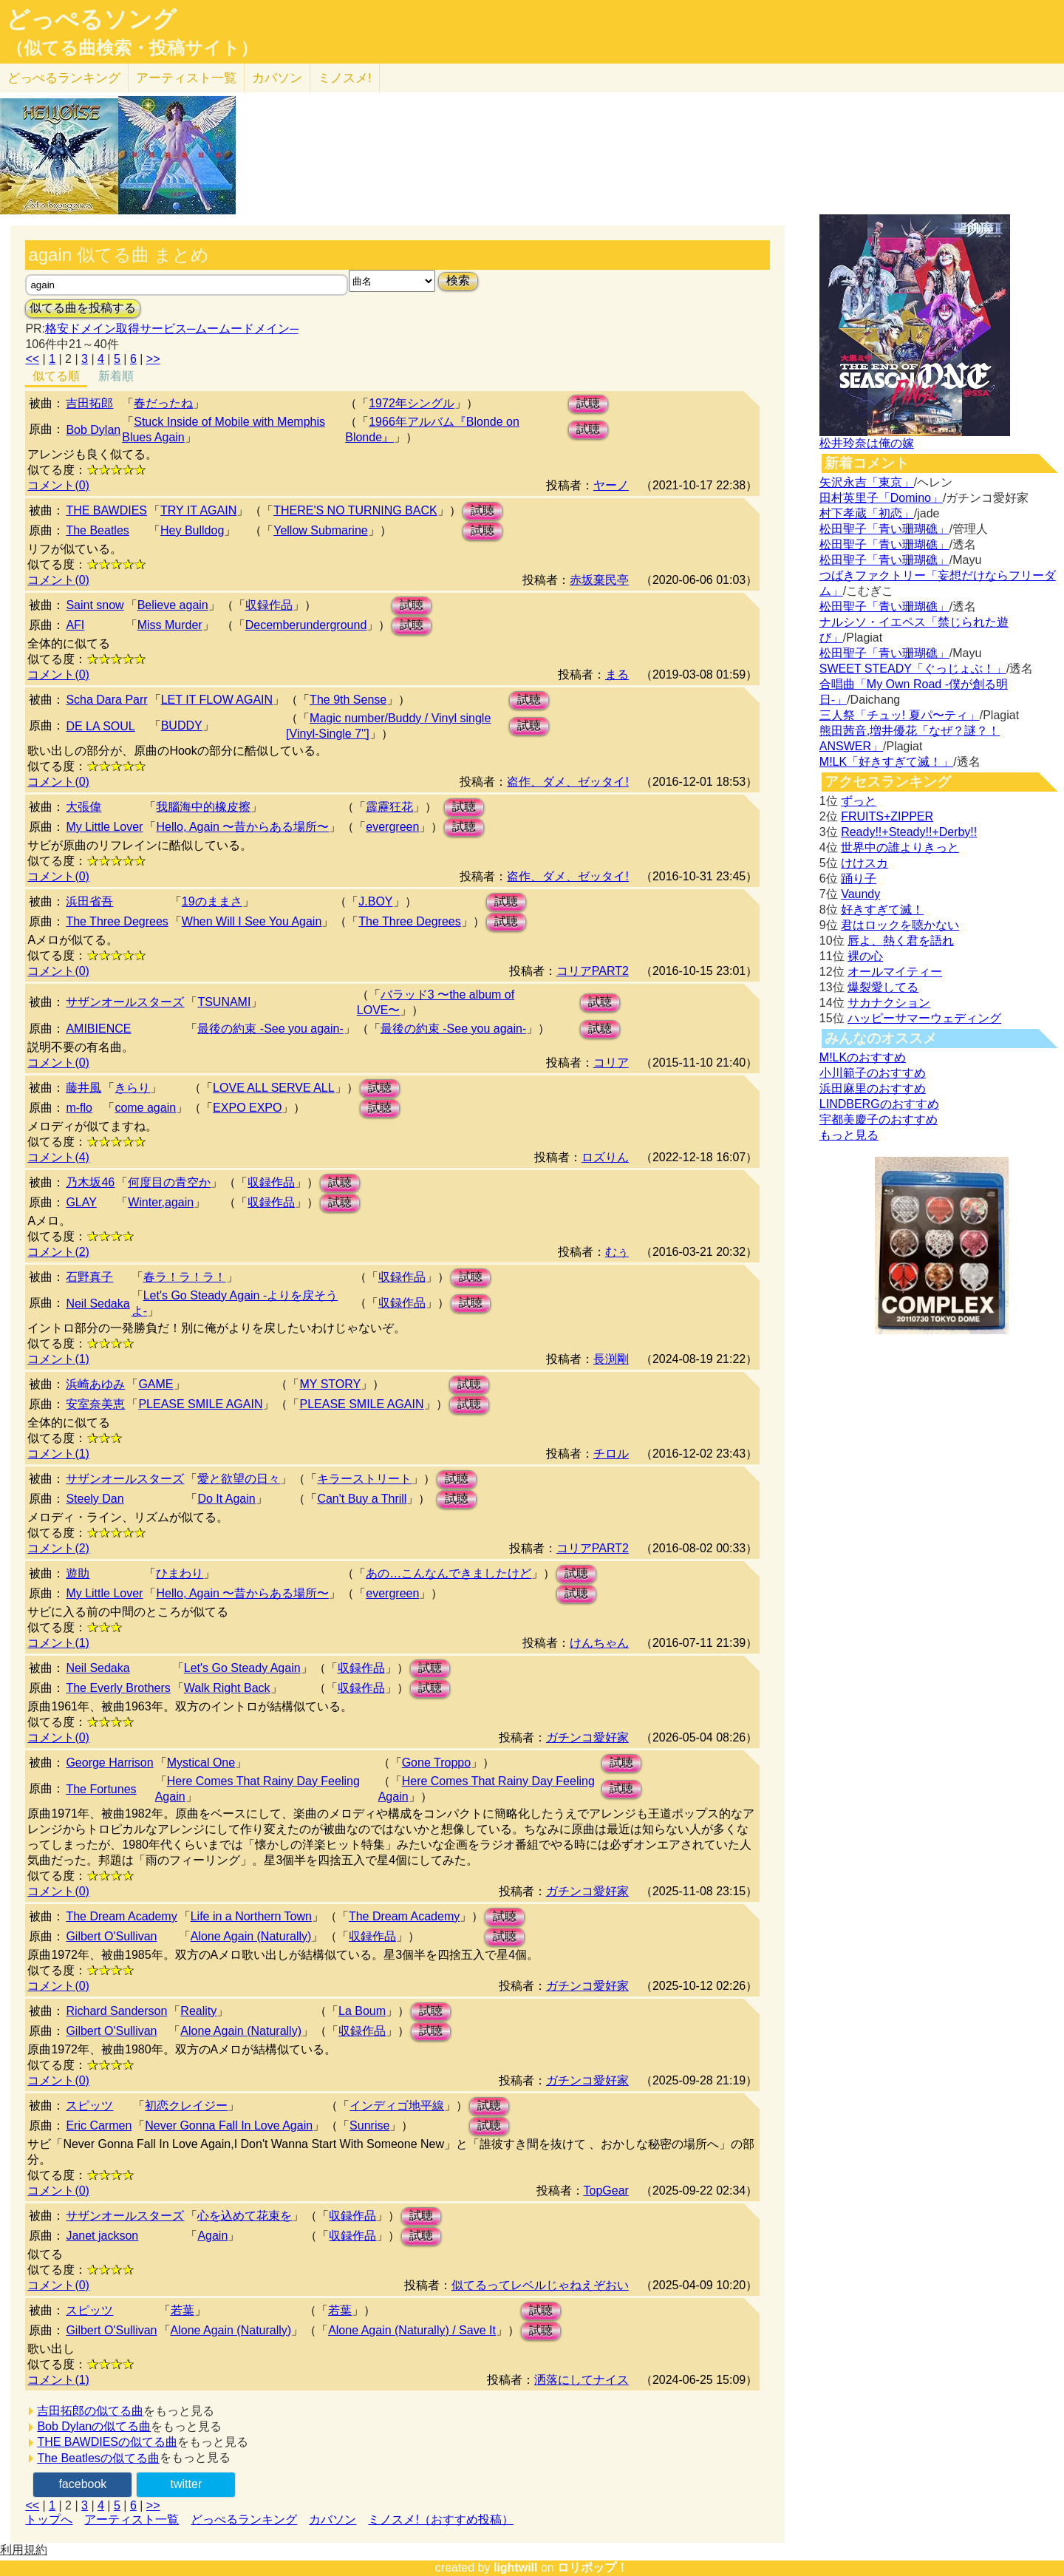  What do you see at coordinates (212, 901) in the screenshot?
I see `19のままさ` at bounding box center [212, 901].